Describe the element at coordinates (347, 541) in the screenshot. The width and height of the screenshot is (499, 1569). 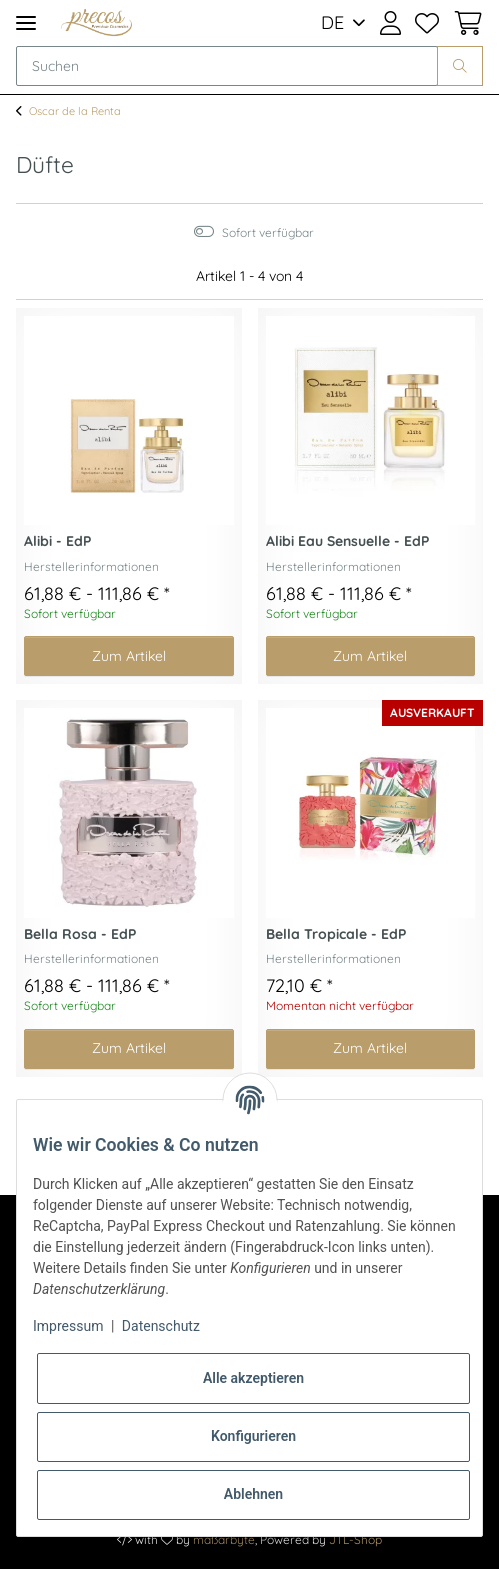
I see `Alibi Eau Sensuelle - EdP` at that location.